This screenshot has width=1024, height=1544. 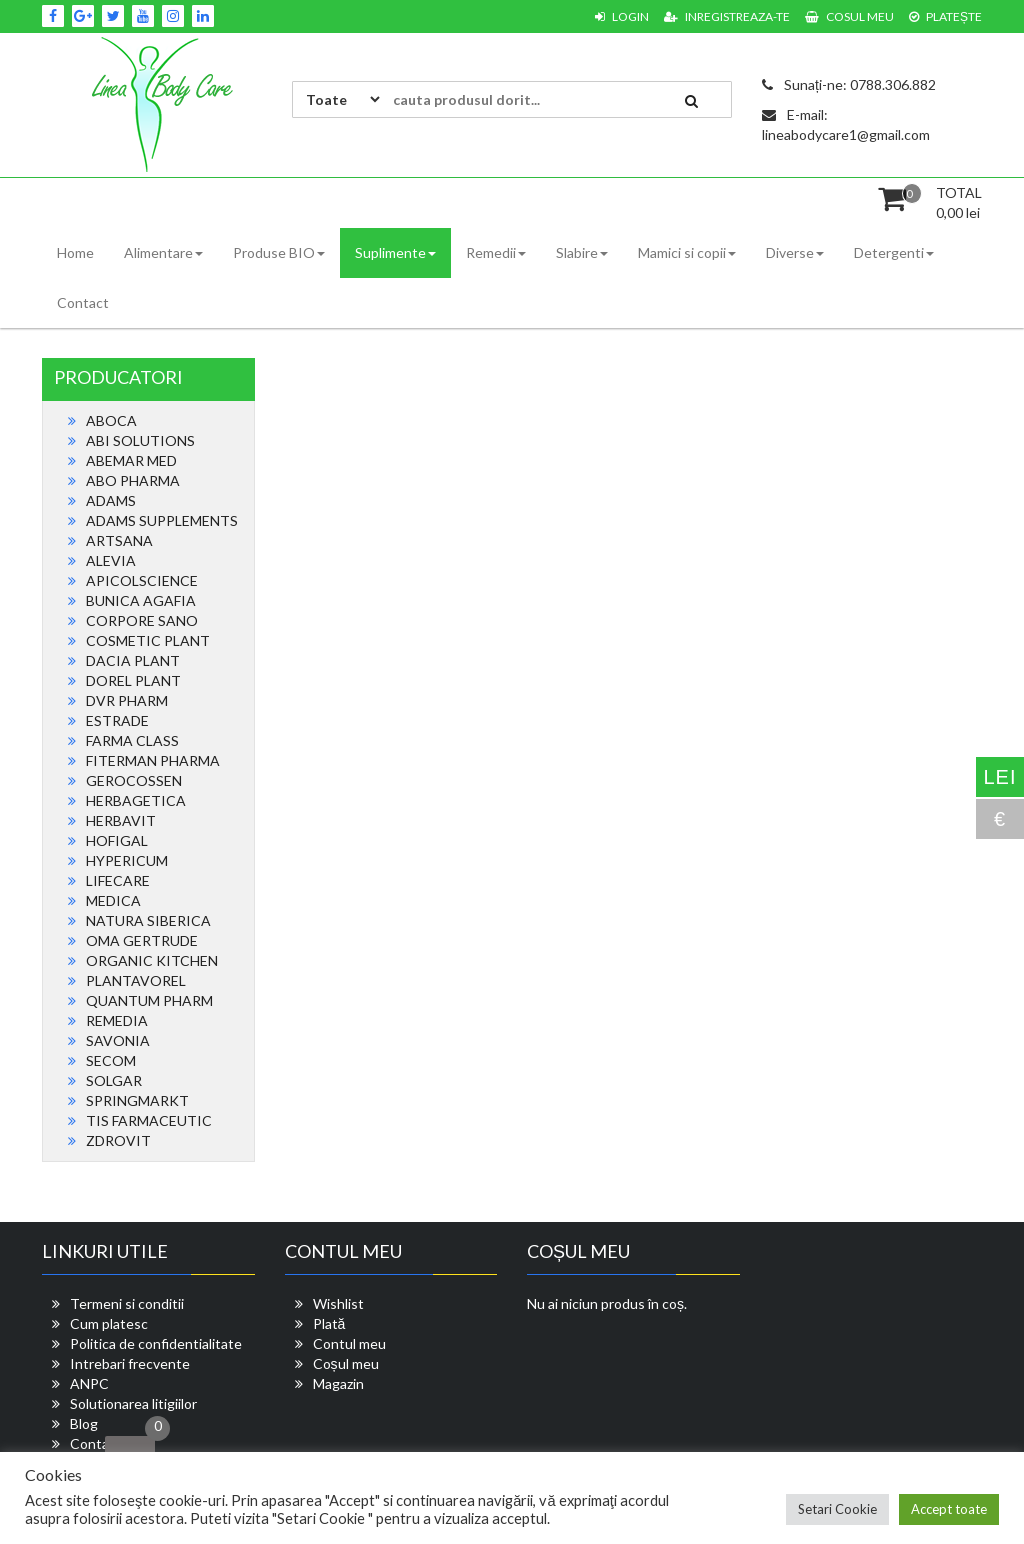 I want to click on HERBAVIT, so click(x=121, y=820).